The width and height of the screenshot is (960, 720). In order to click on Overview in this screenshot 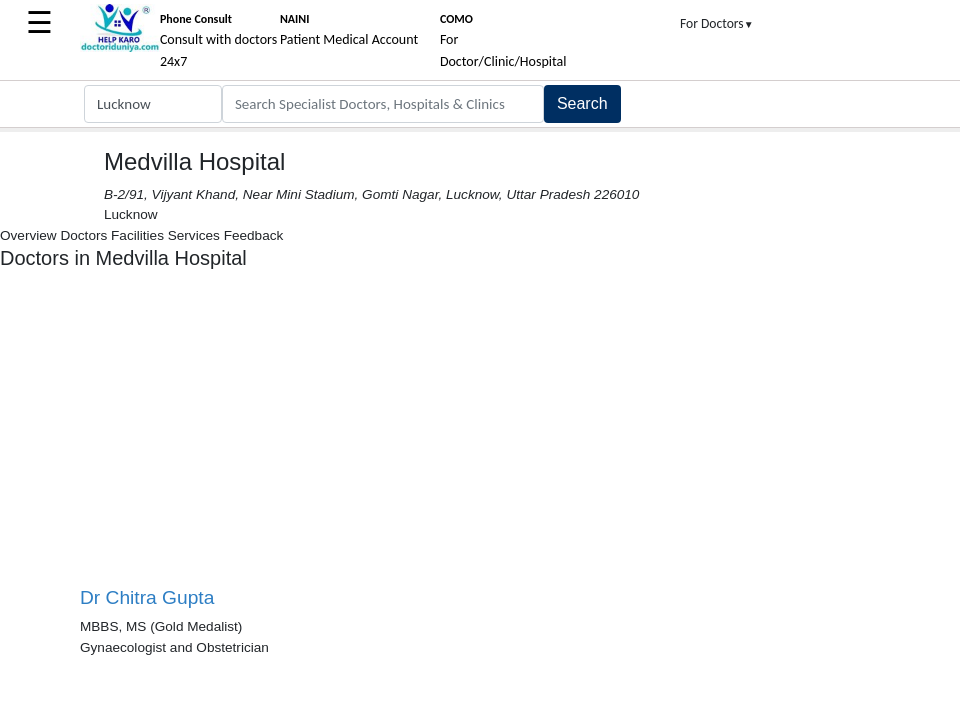, I will do `click(28, 235)`.